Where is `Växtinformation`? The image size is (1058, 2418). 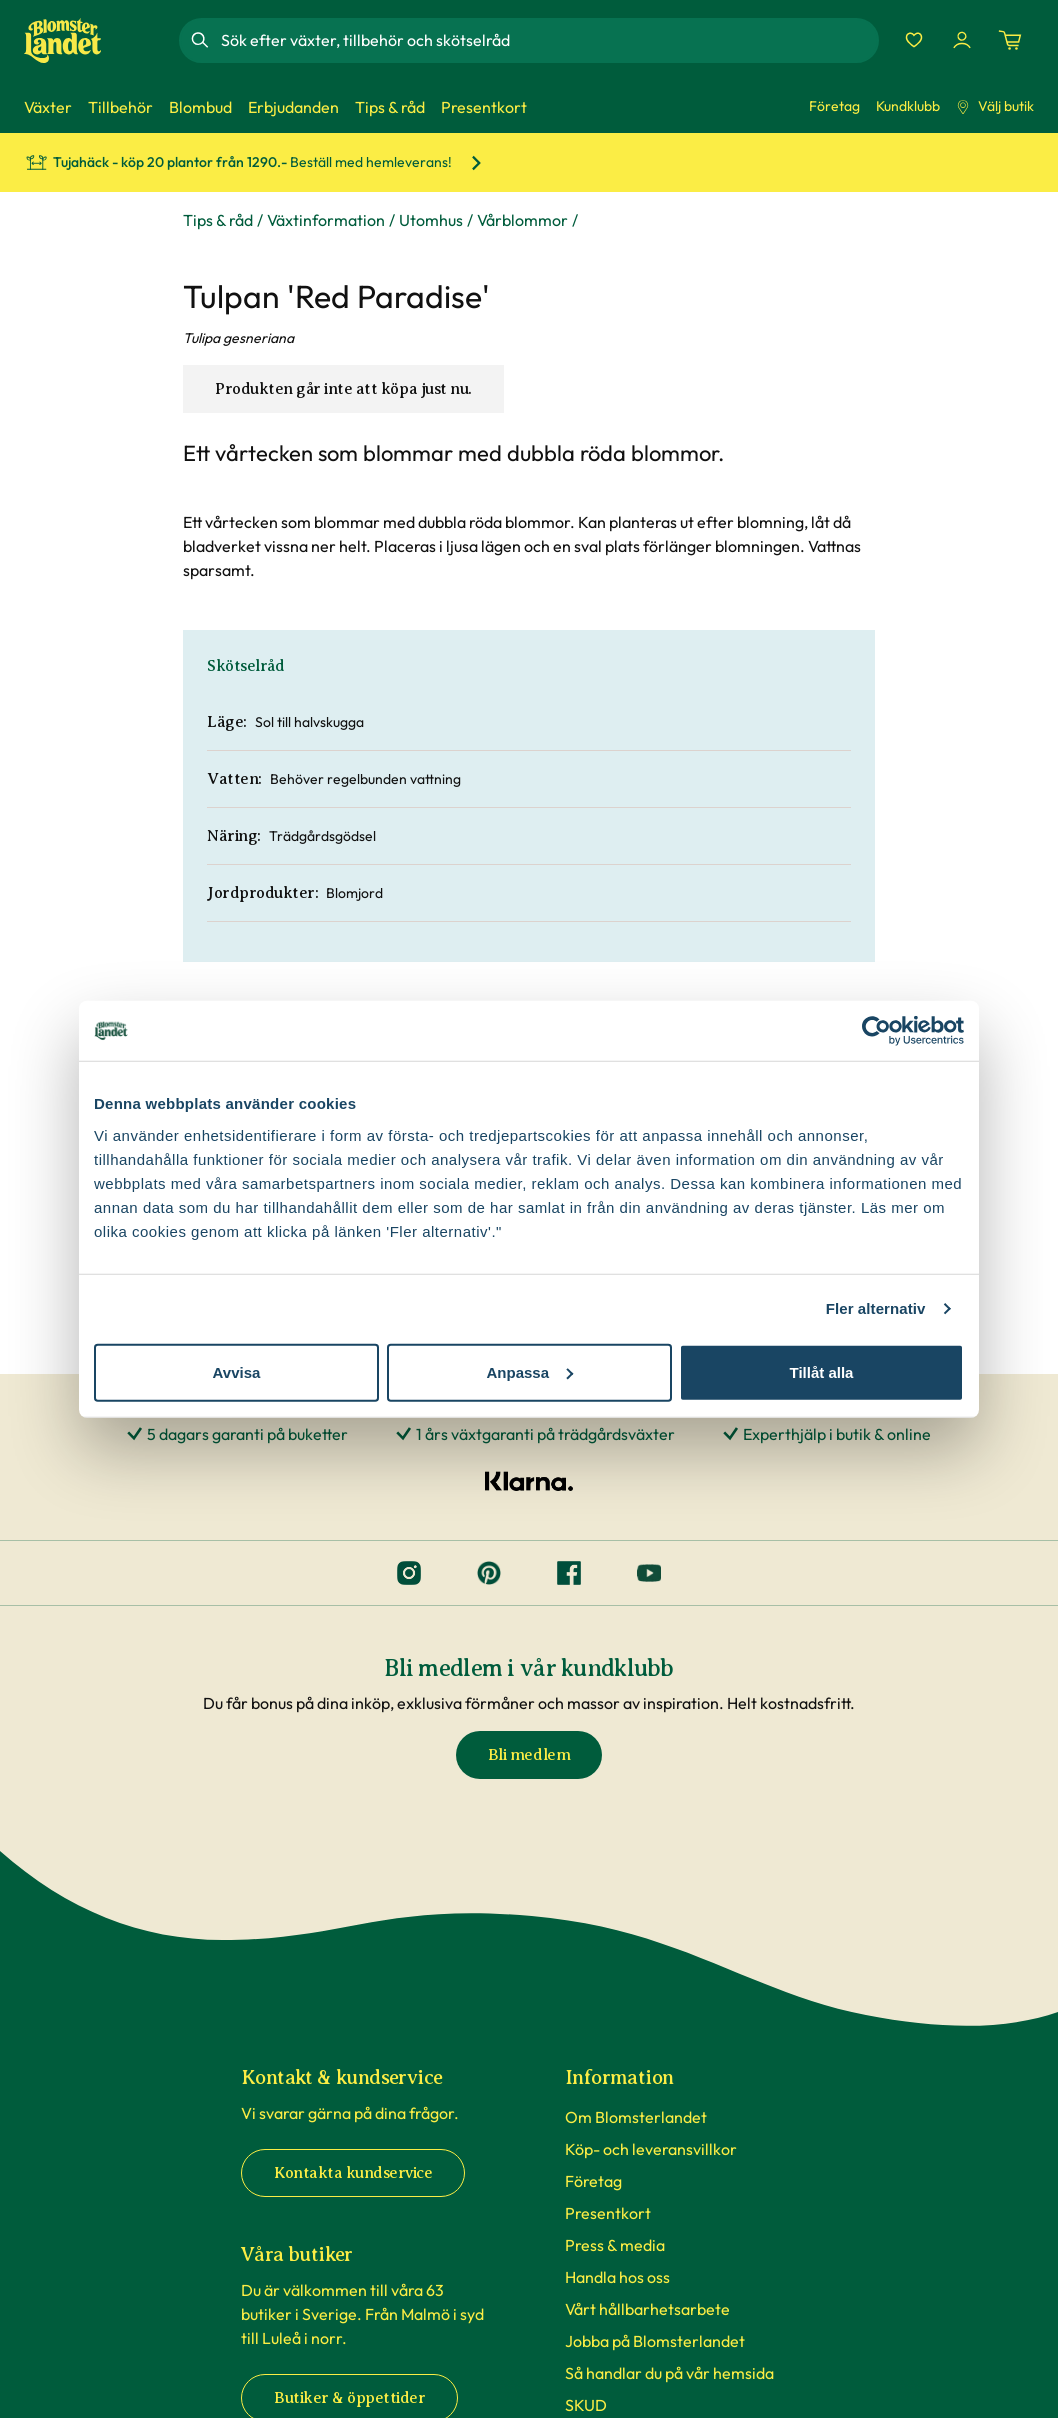 Växtinformation is located at coordinates (326, 220).